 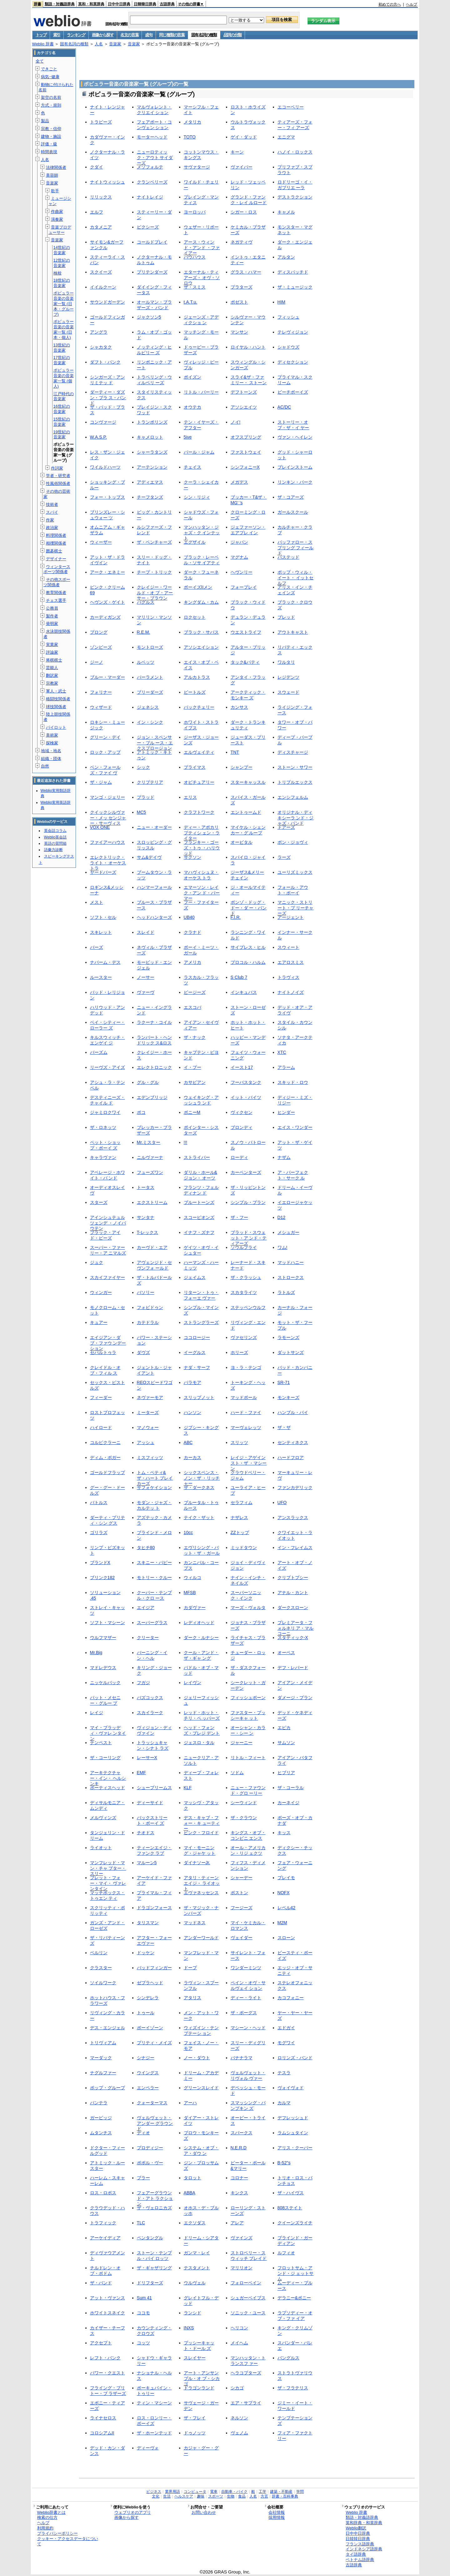 What do you see at coordinates (286, 2252) in the screenshot?
I see `ルフィオ` at bounding box center [286, 2252].